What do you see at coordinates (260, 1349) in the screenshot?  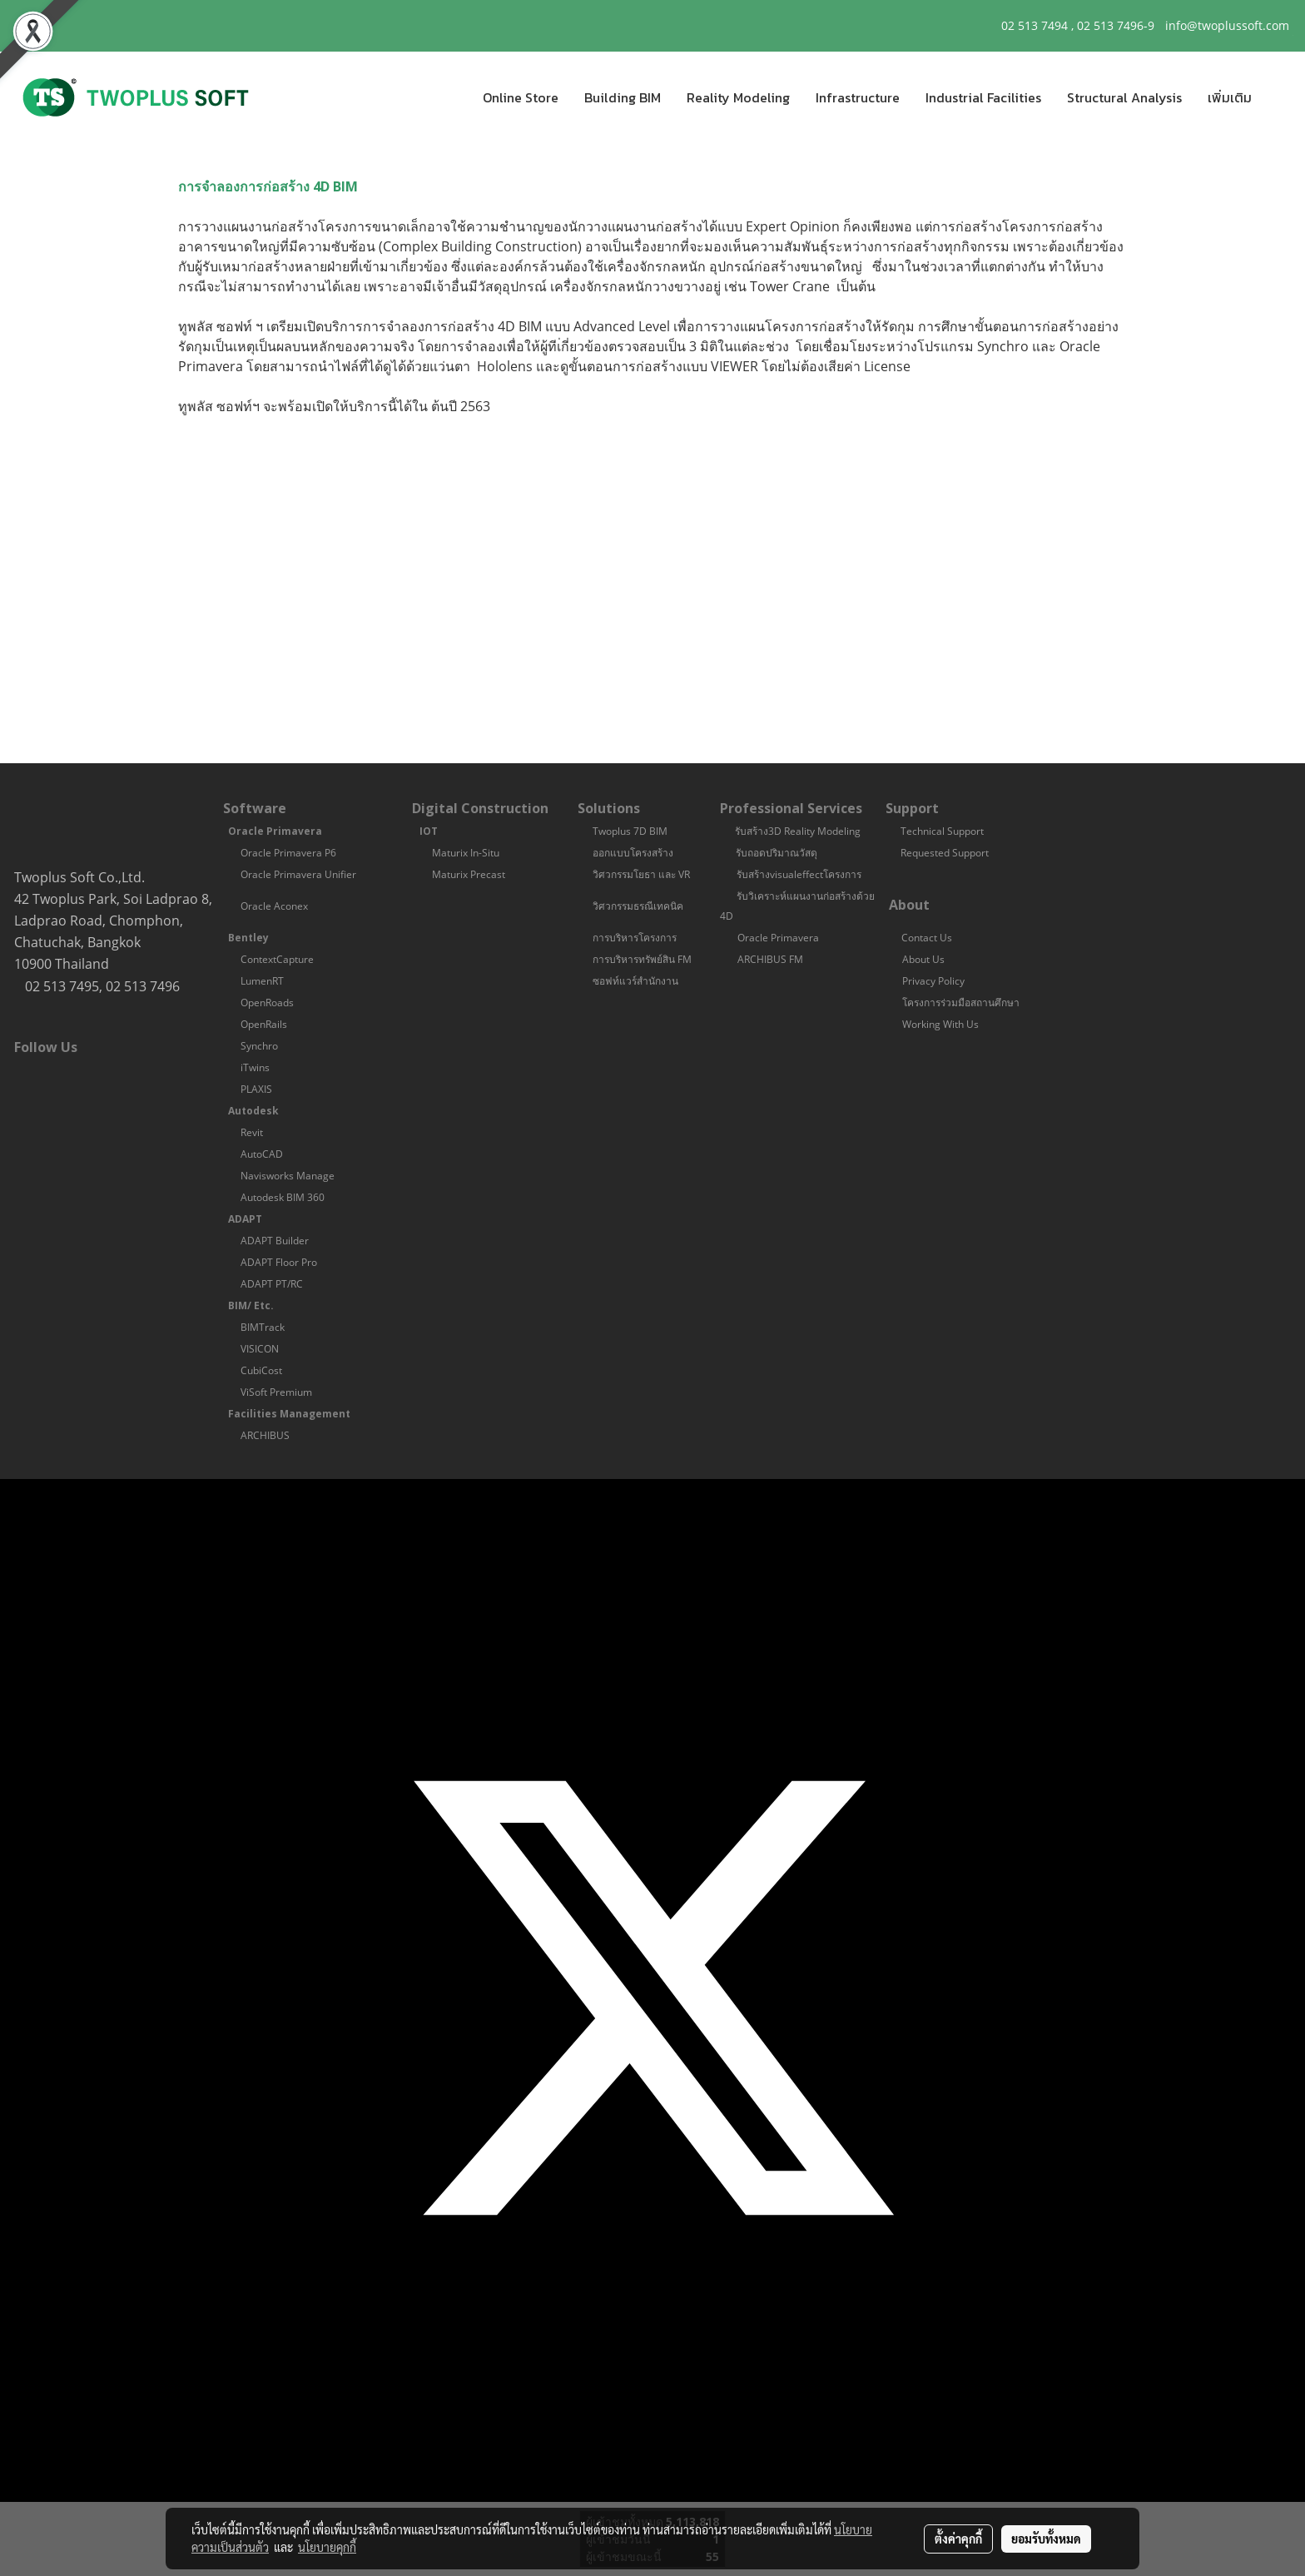 I see `VISICON` at bounding box center [260, 1349].